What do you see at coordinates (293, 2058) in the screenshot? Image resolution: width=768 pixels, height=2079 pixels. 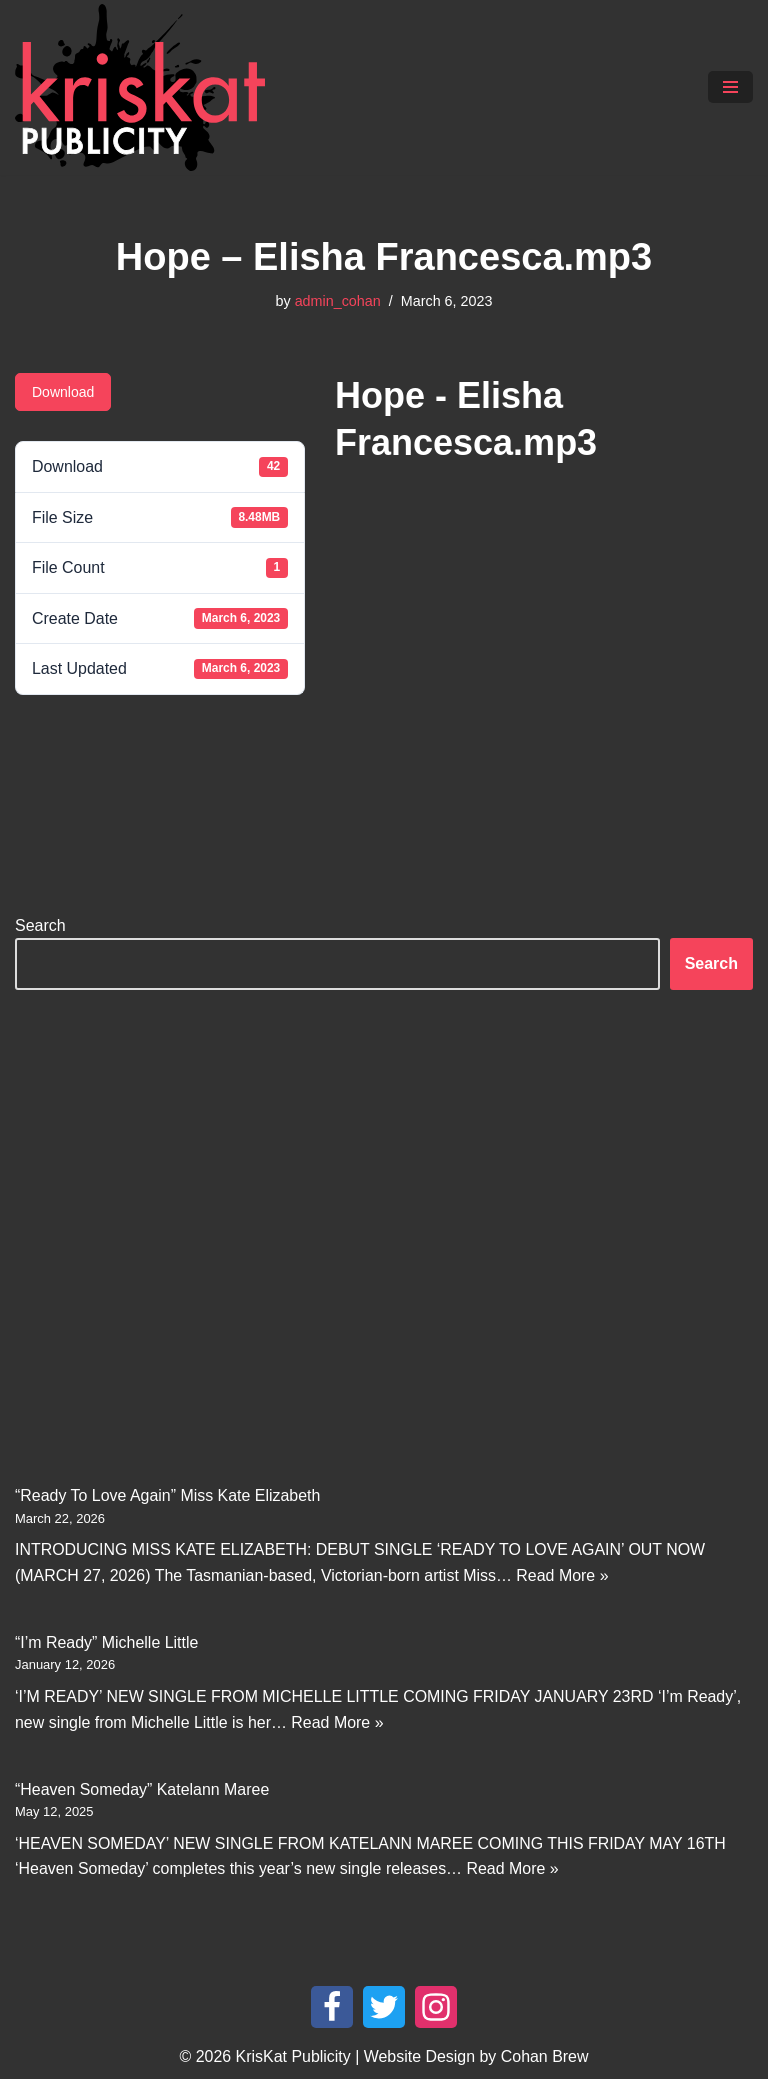 I see `KrisKat Publicity` at bounding box center [293, 2058].